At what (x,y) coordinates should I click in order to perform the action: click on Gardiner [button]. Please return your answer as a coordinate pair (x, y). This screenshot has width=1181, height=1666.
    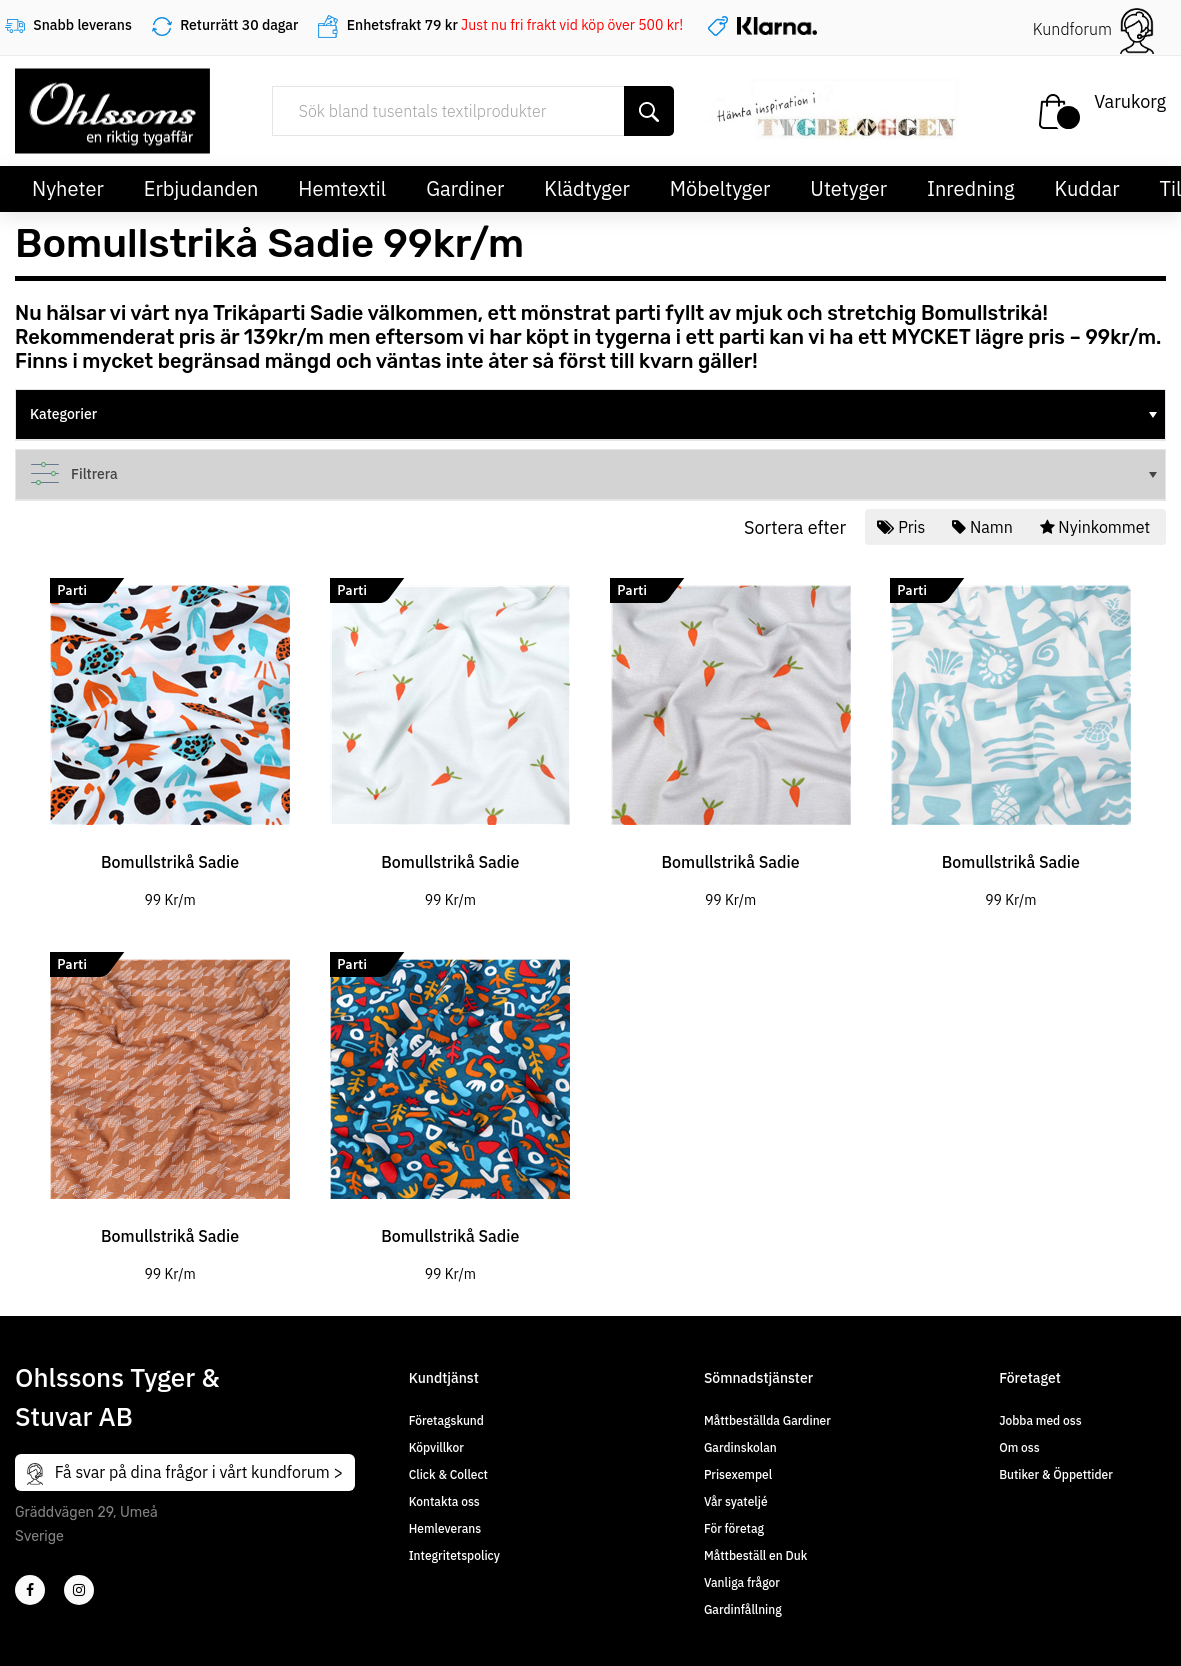
    Looking at the image, I should click on (465, 188).